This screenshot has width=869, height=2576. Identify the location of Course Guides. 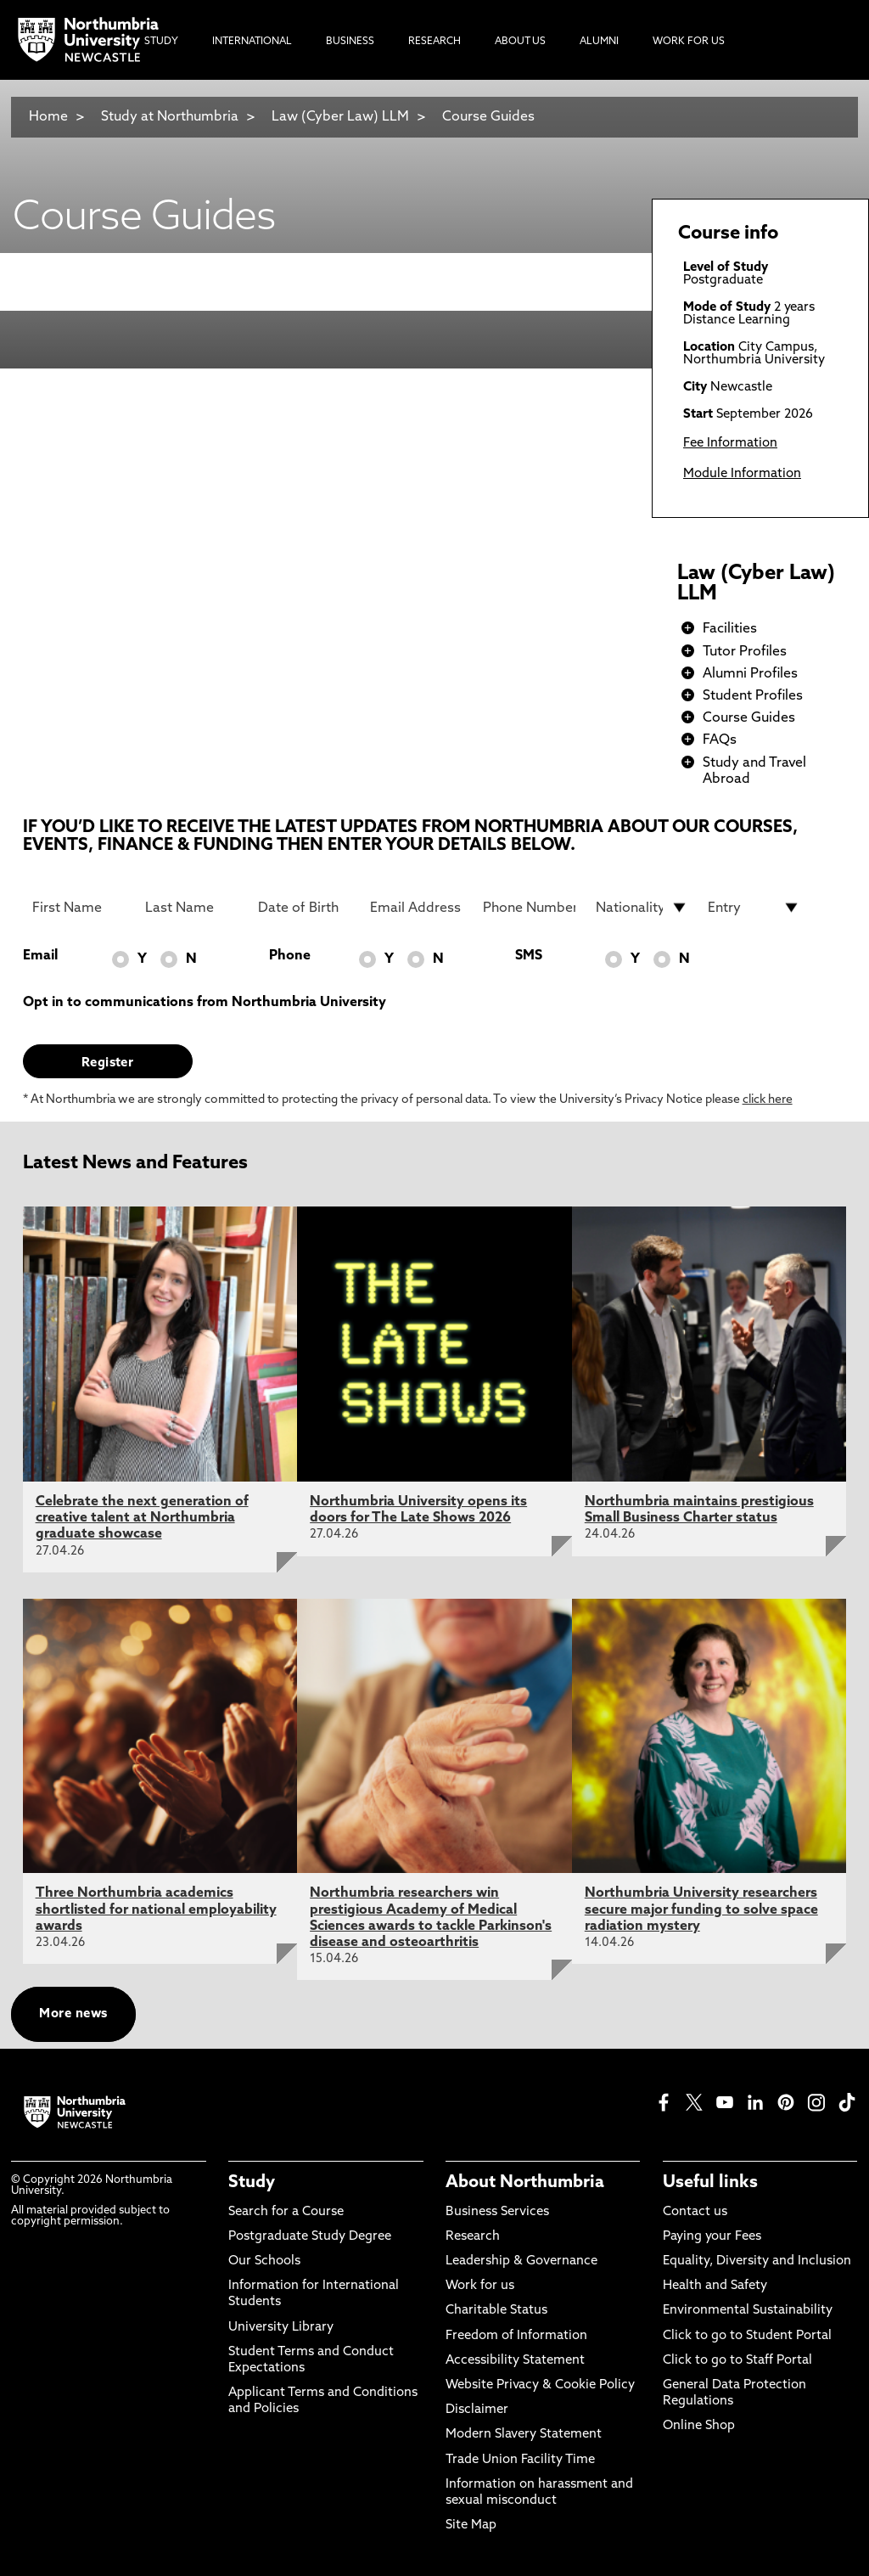
(488, 117).